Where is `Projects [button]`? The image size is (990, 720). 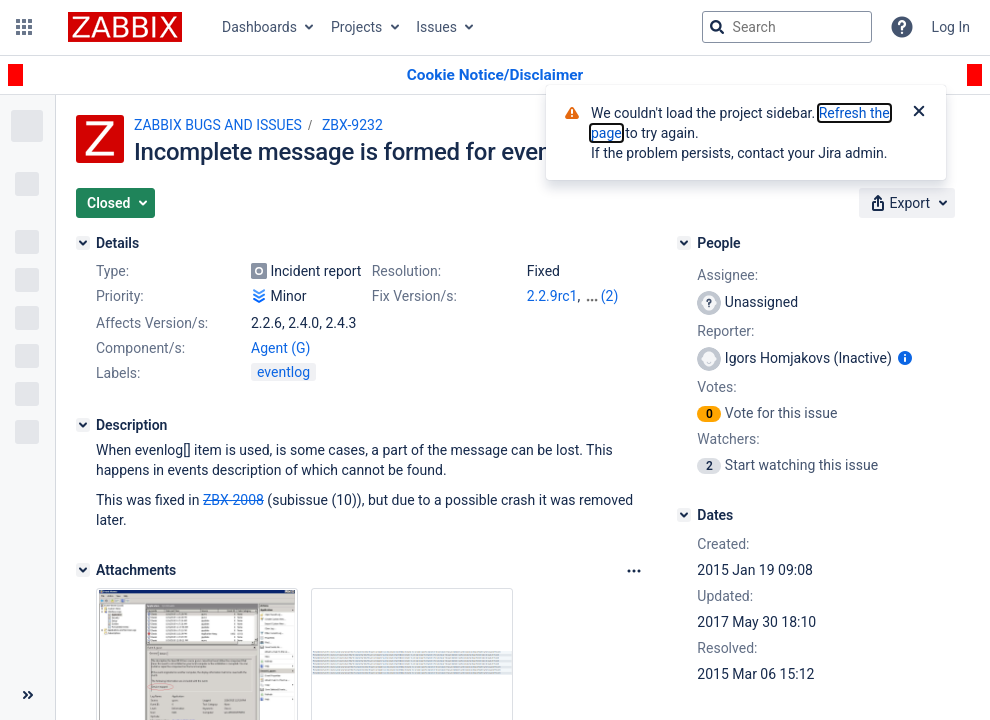
Projects [button] is located at coordinates (356, 27).